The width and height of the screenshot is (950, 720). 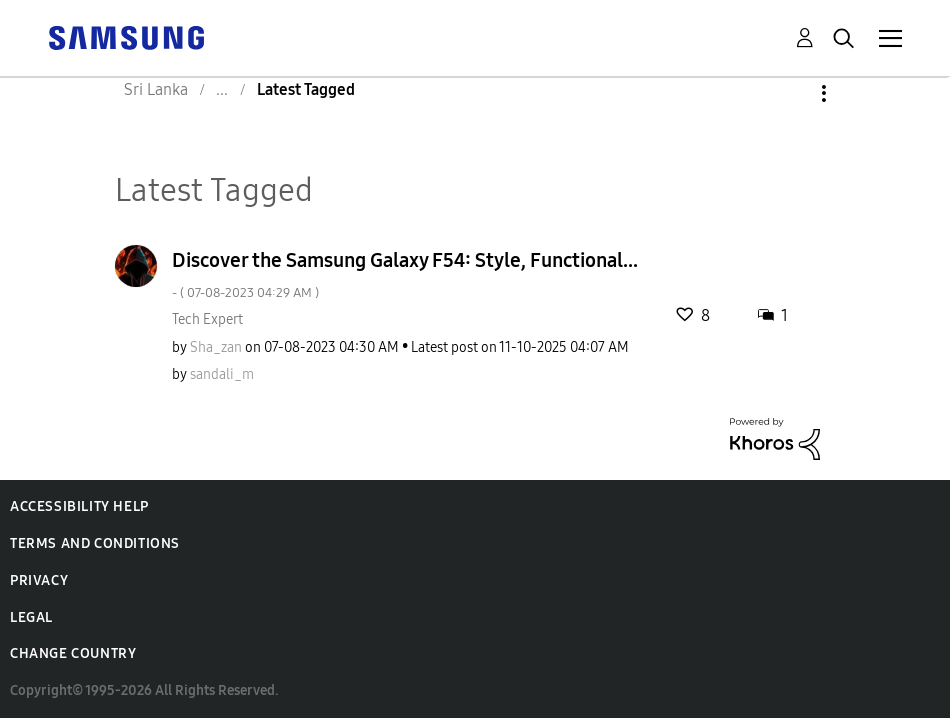 I want to click on Options [button], so click(x=790, y=93).